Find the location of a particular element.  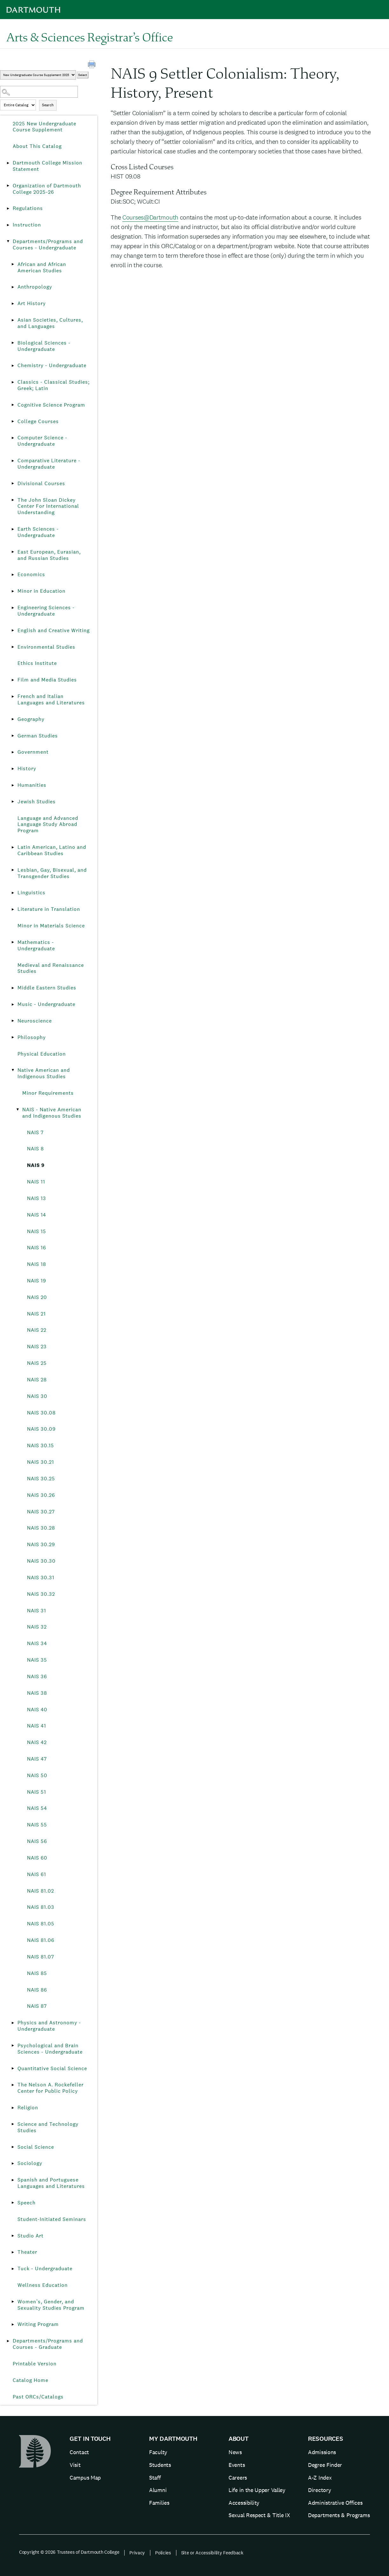

Classics - Classical Studies; Greek; Latin is located at coordinates (53, 385).